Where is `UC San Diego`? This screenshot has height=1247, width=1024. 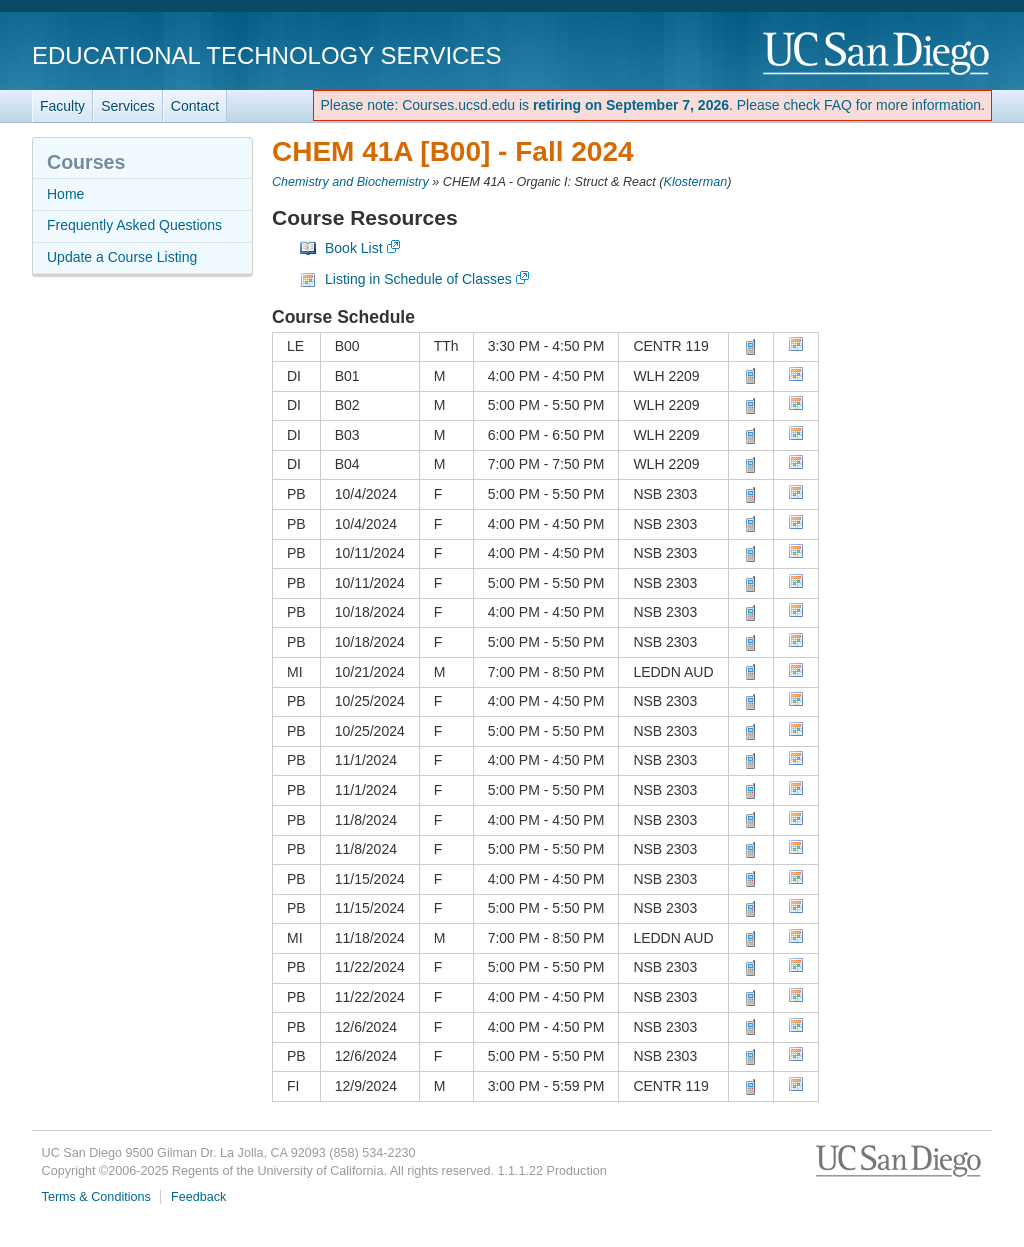 UC San Diego is located at coordinates (877, 54).